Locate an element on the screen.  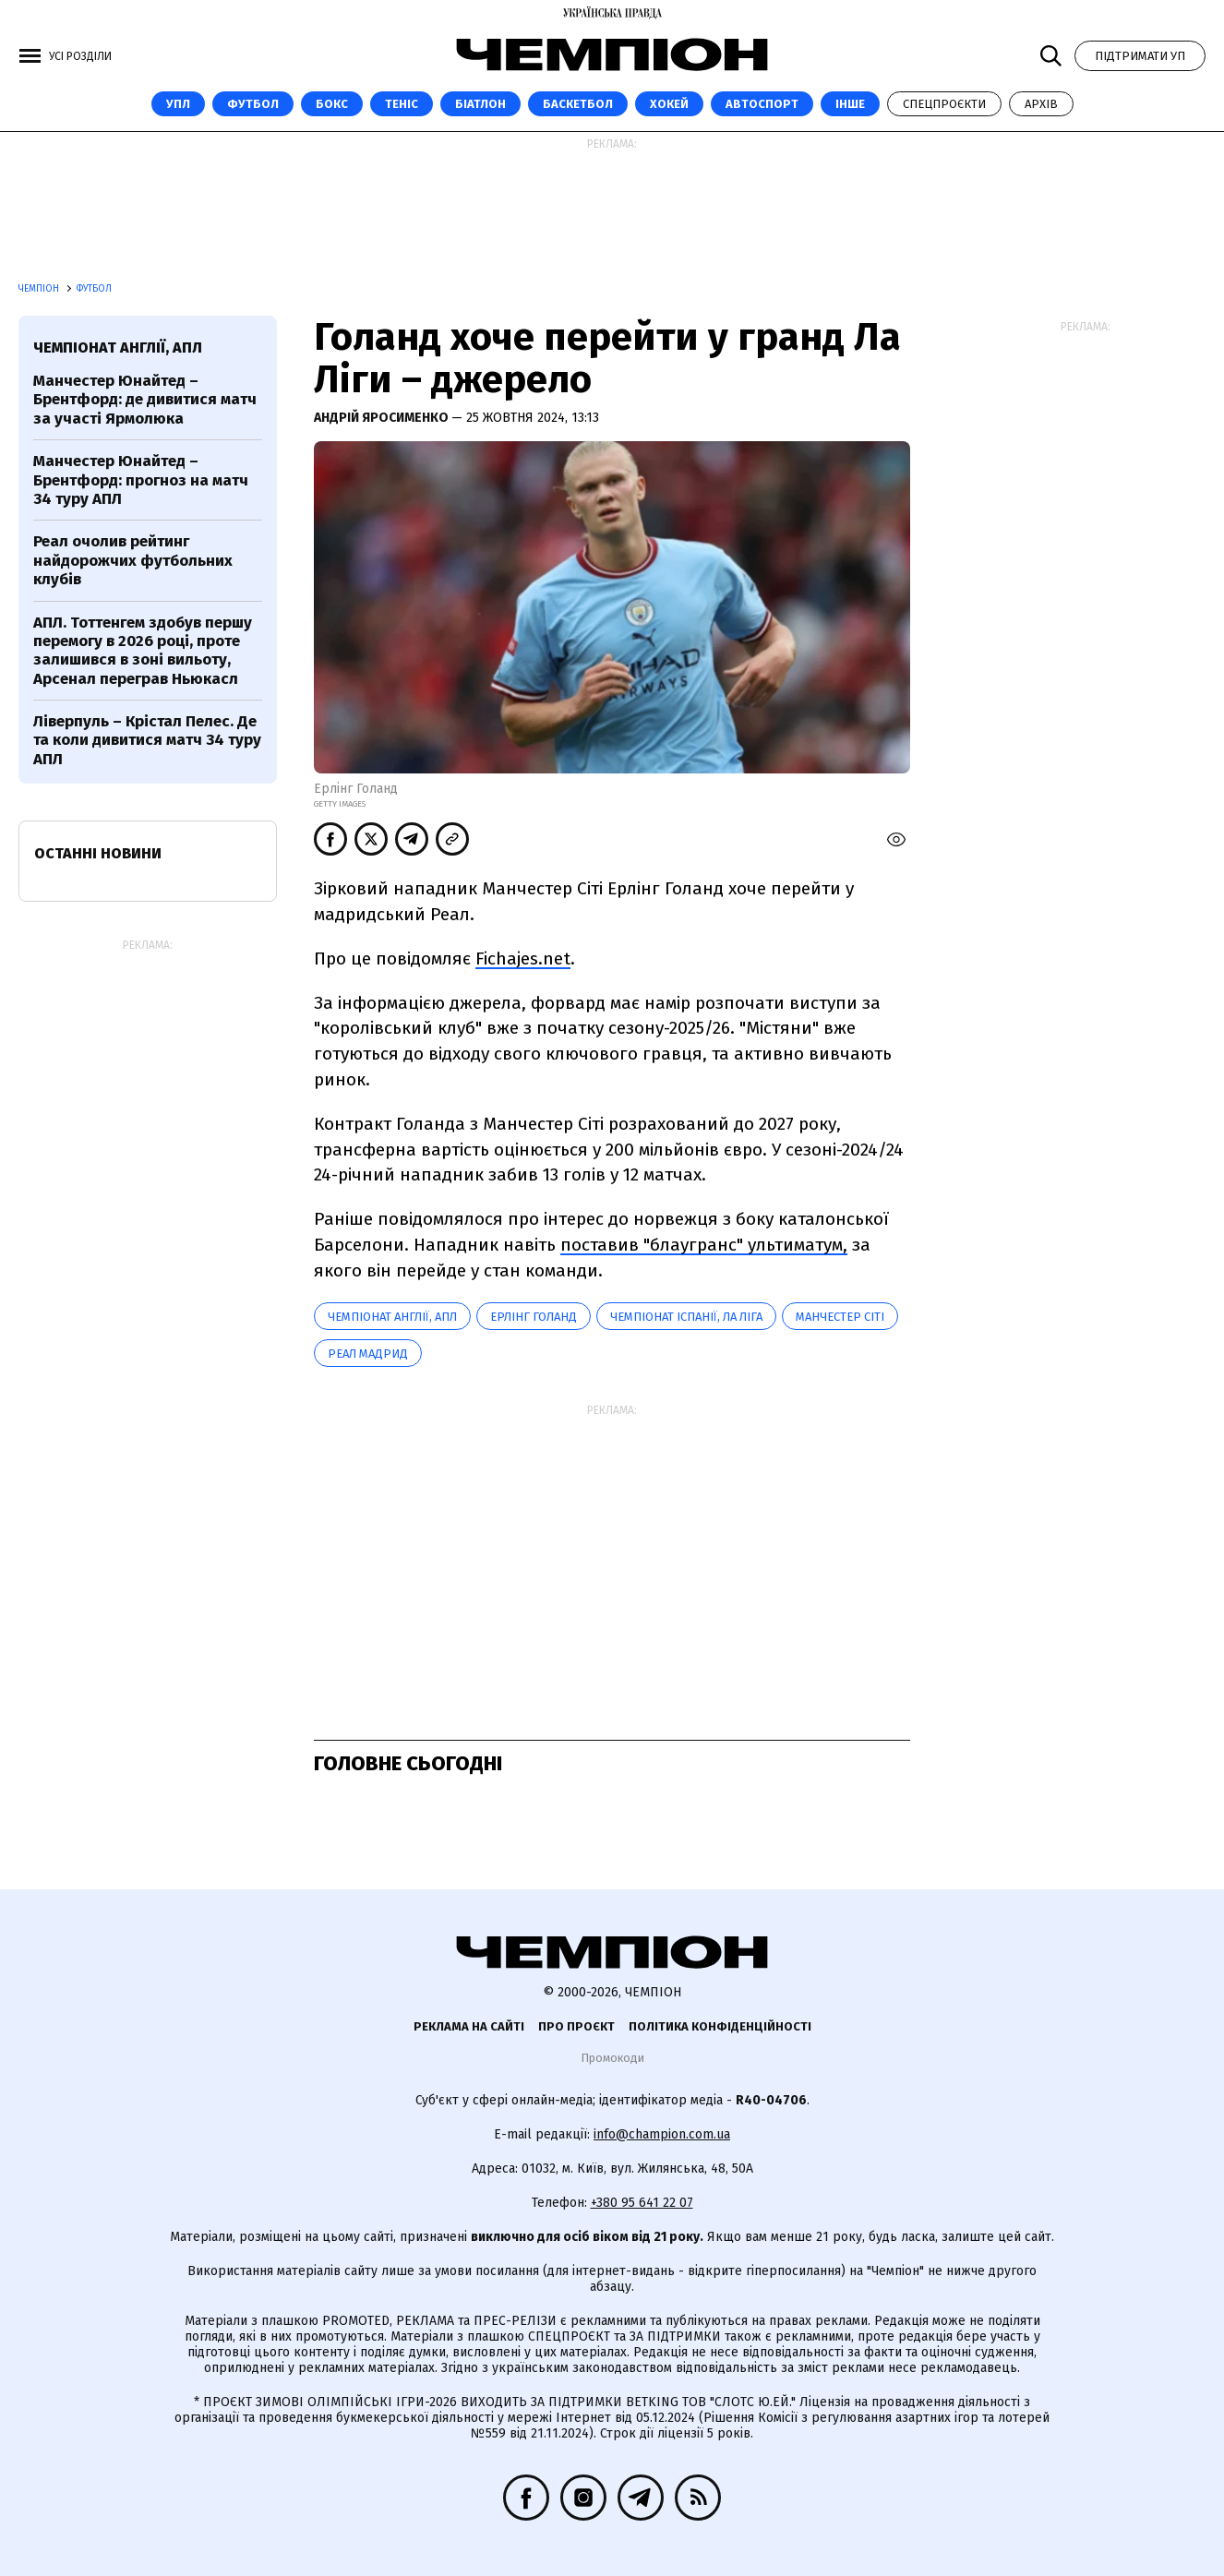
Про проєкт is located at coordinates (576, 2026).